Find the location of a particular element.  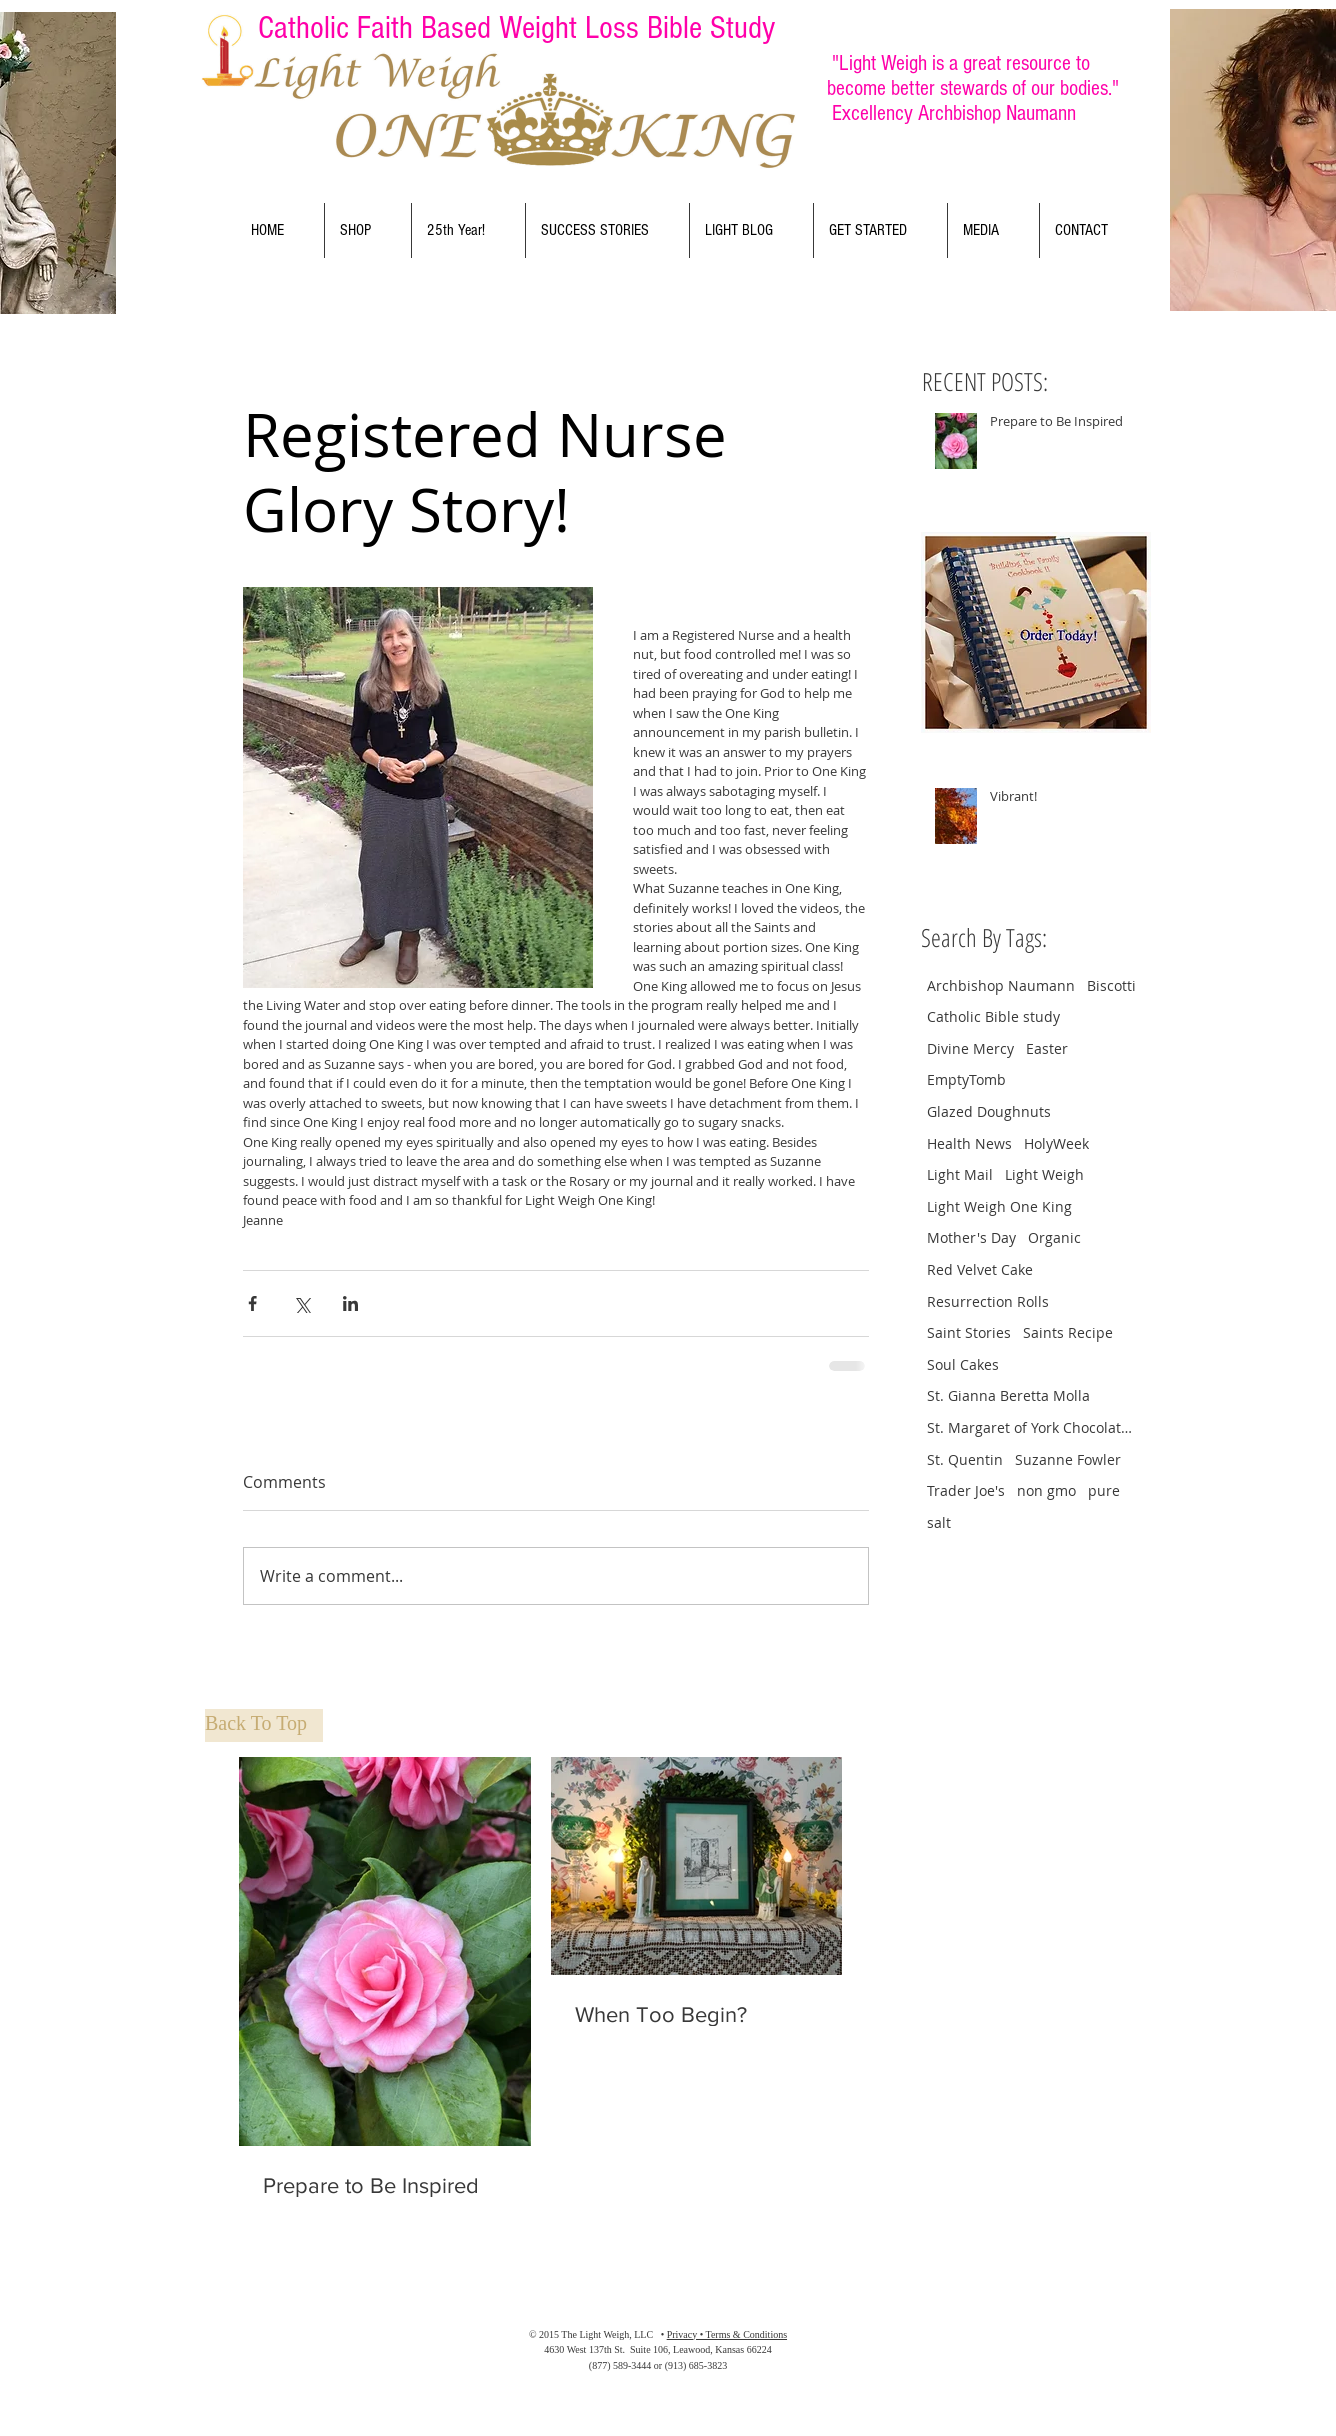

Mother's Day is located at coordinates (971, 1237).